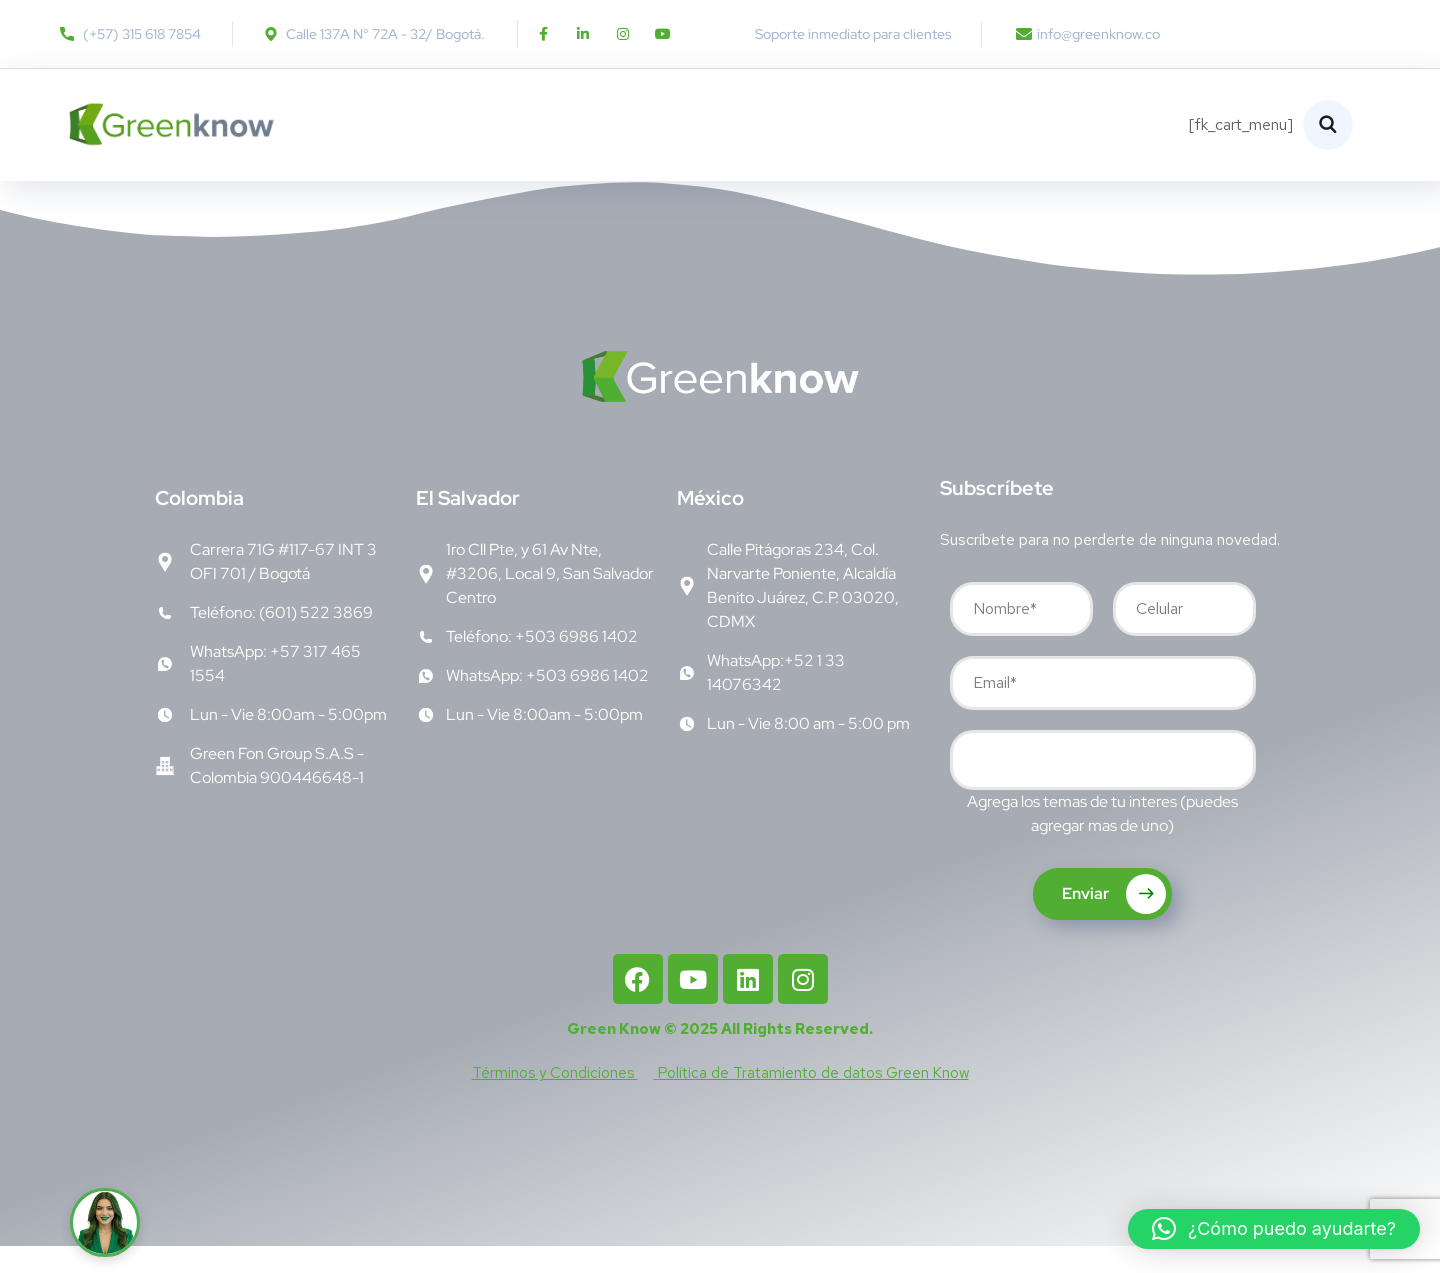 The image size is (1440, 1273). Describe the element at coordinates (199, 525) in the screenshot. I see `olombia` at that location.